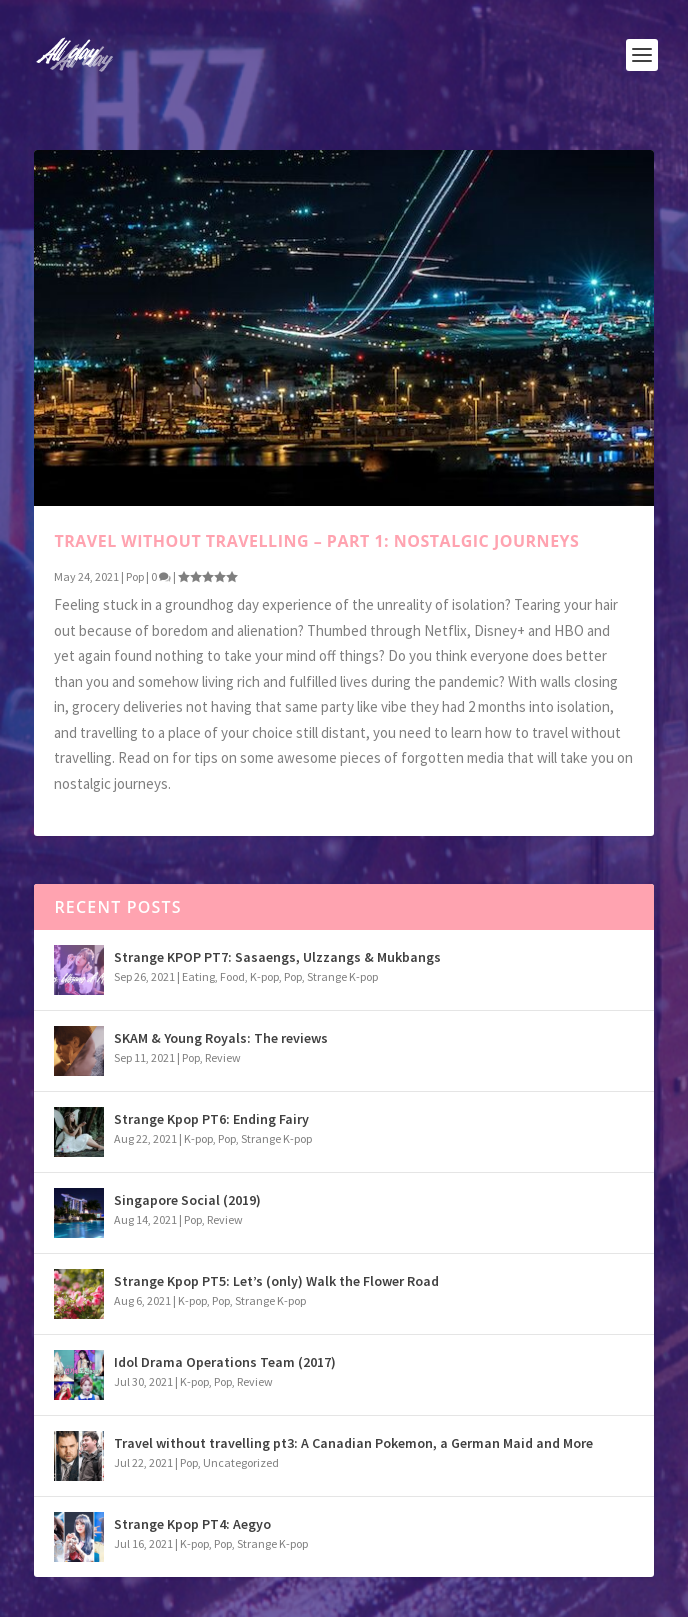 The image size is (688, 1617). What do you see at coordinates (225, 1362) in the screenshot?
I see `Idol Drama Operations Team (2017)` at bounding box center [225, 1362].